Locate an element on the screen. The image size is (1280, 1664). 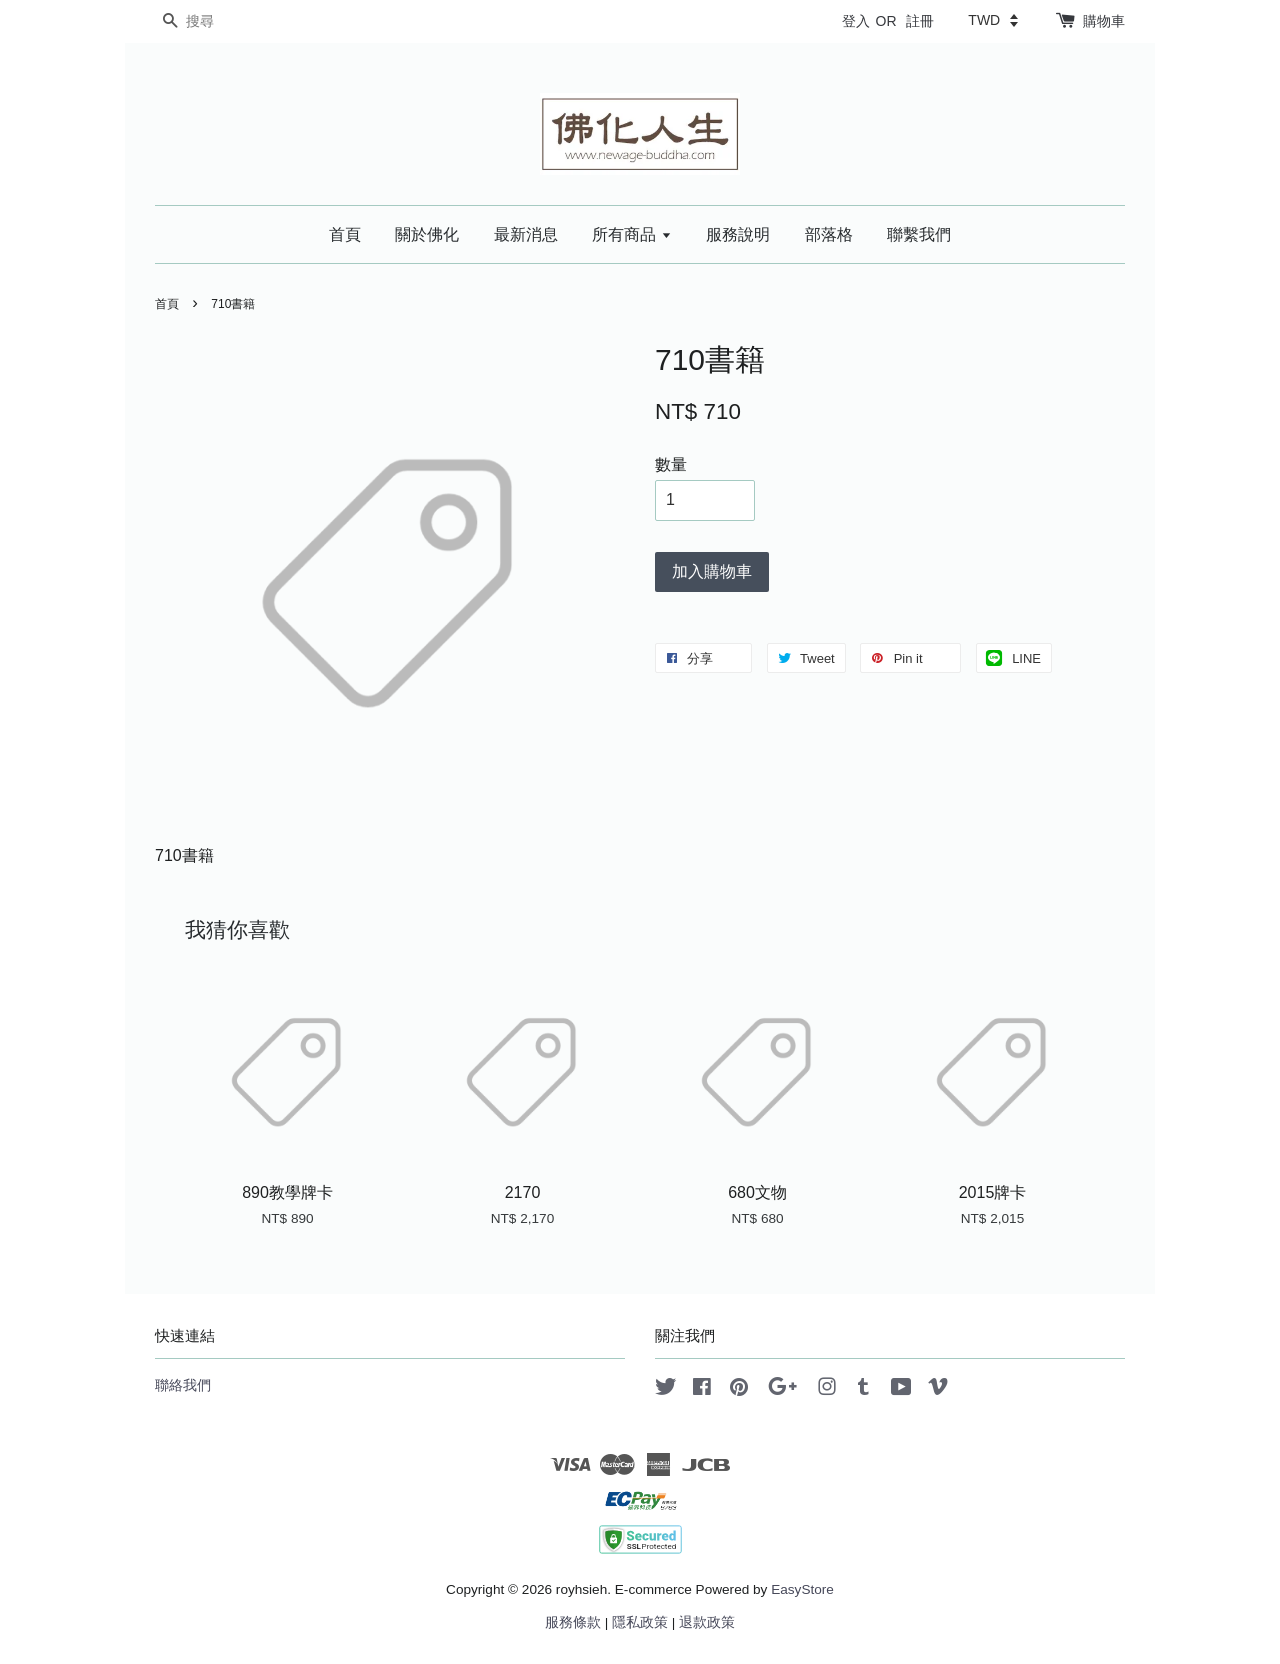
購物車 is located at coordinates (1104, 21).